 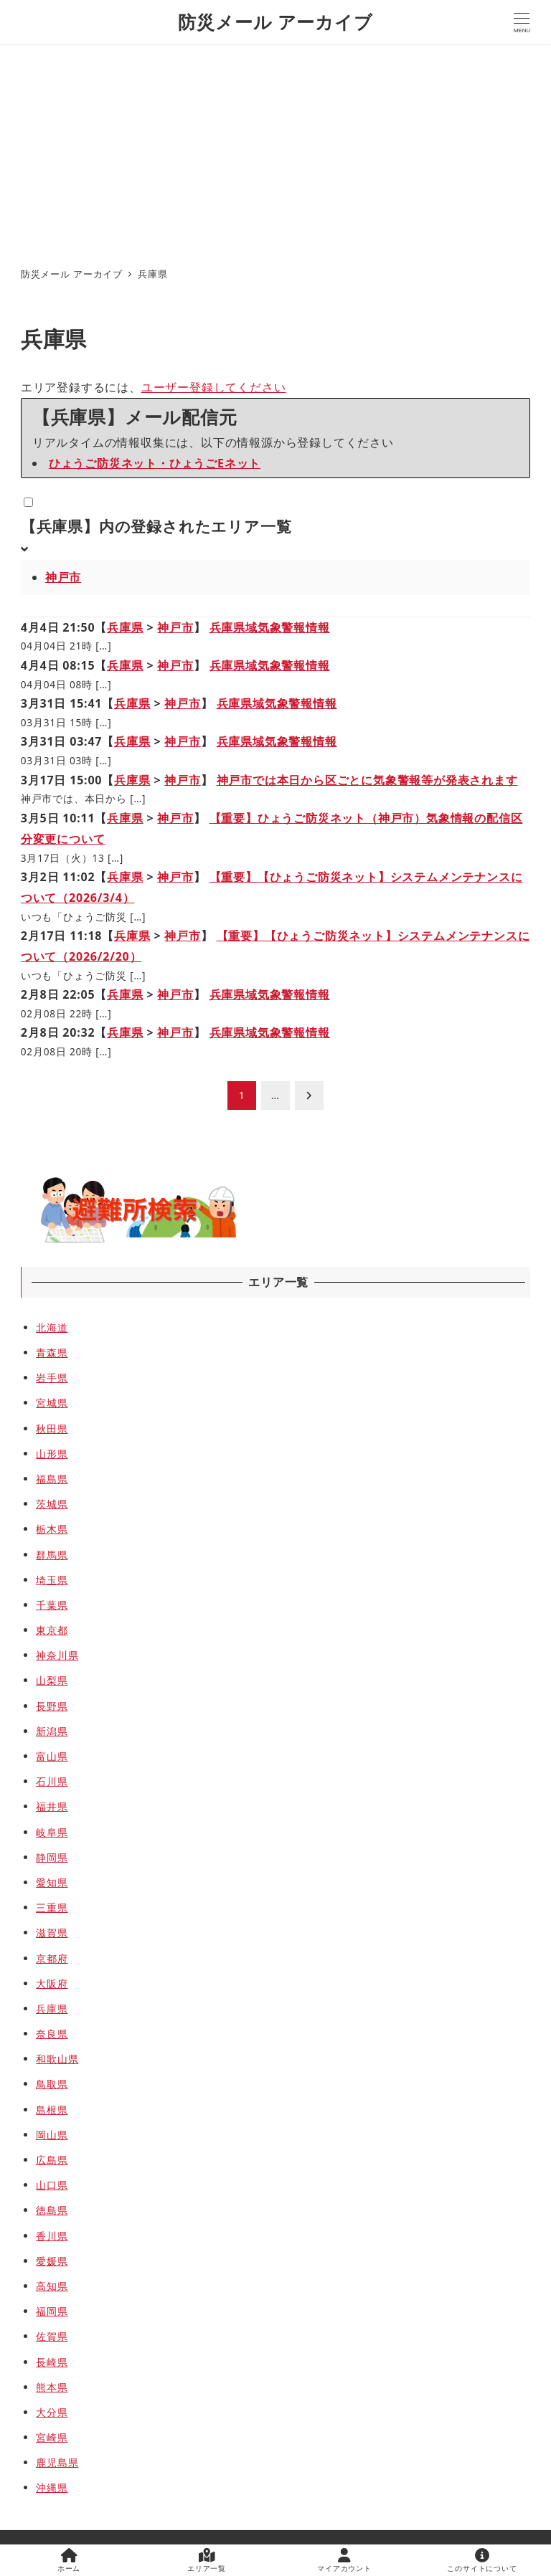 What do you see at coordinates (51, 1580) in the screenshot?
I see `埼玉県` at bounding box center [51, 1580].